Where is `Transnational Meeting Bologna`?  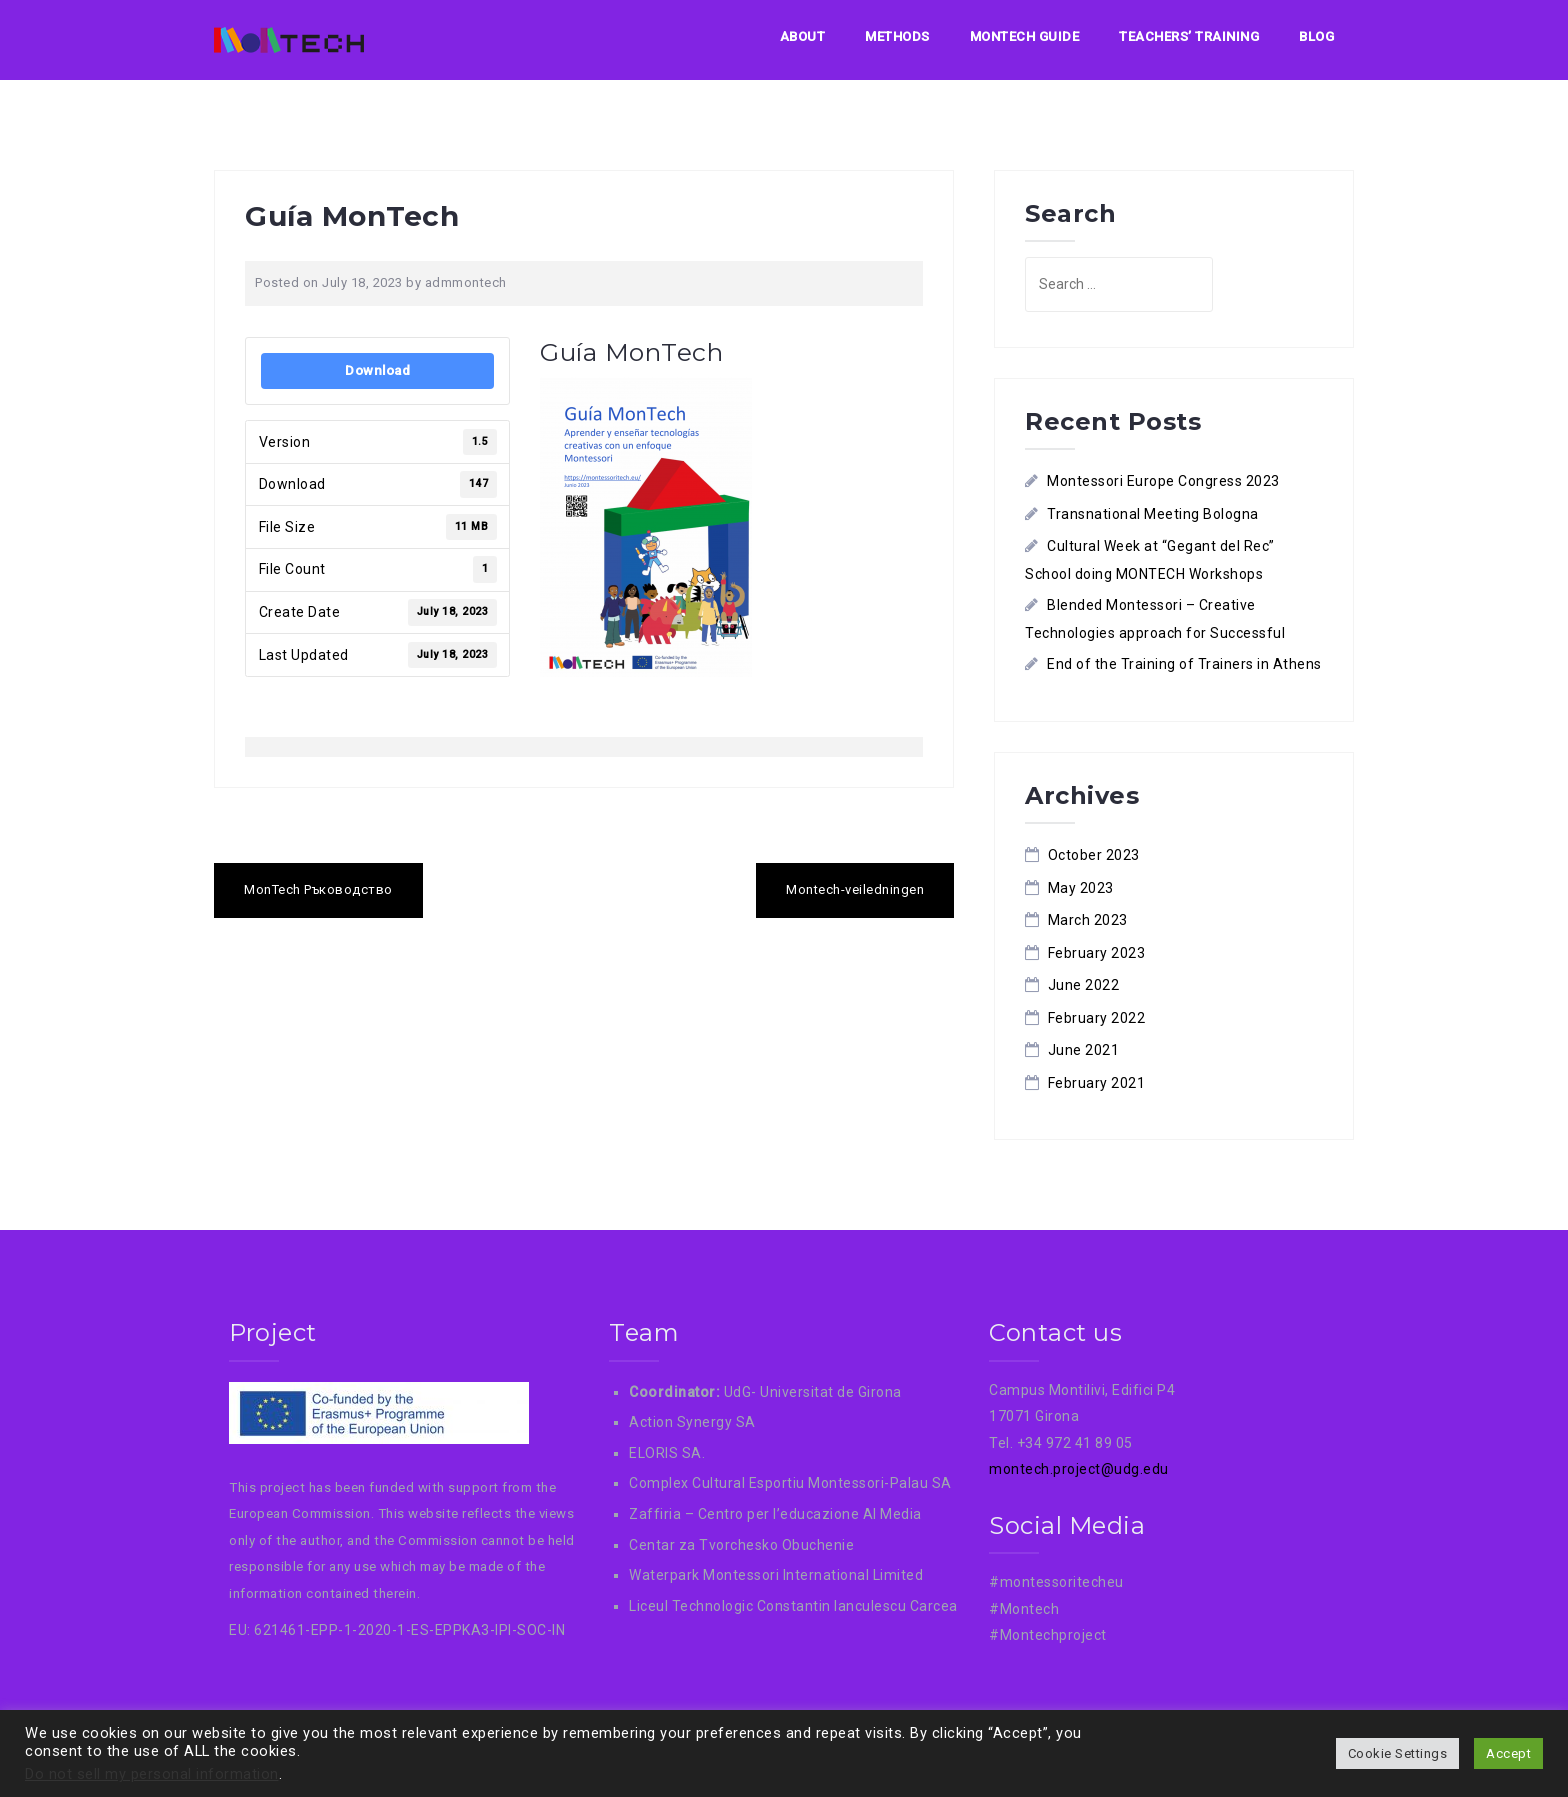
Transnational Meeting Bologna is located at coordinates (1153, 514).